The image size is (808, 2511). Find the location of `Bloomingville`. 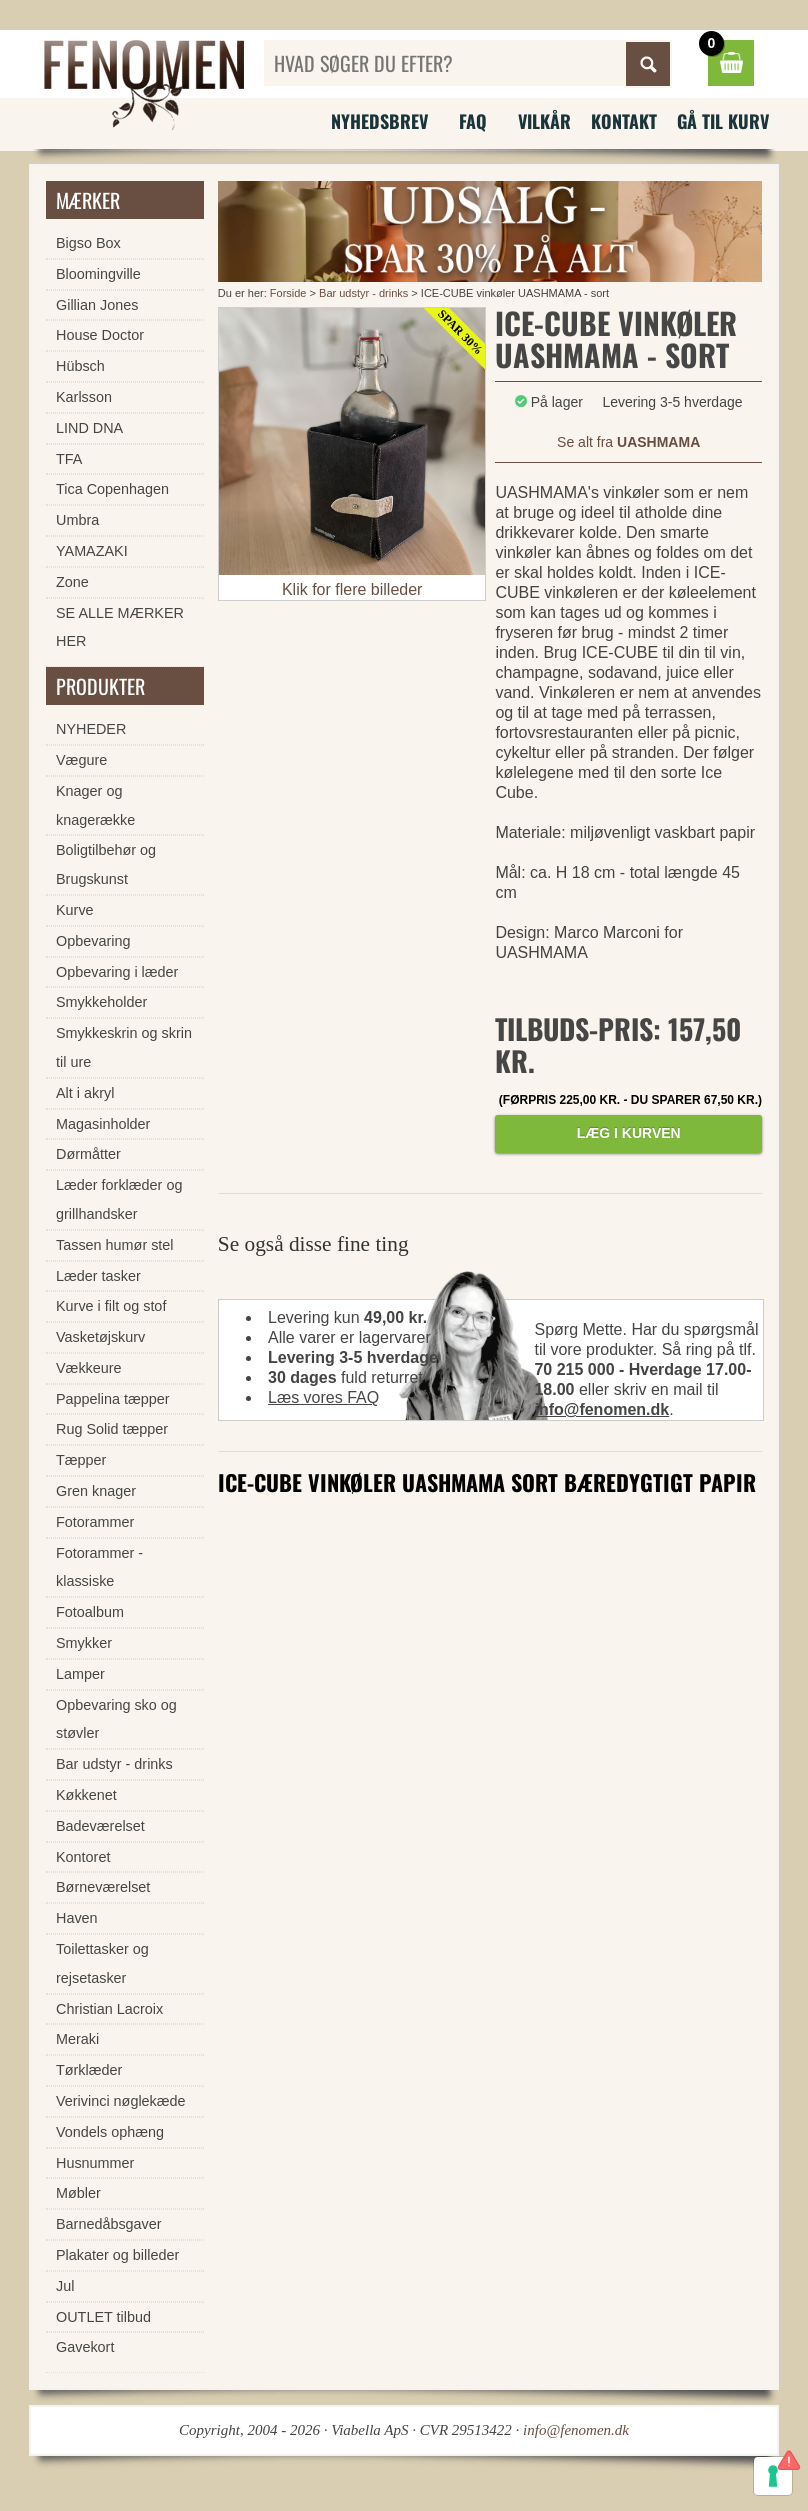

Bloomingville is located at coordinates (98, 274).